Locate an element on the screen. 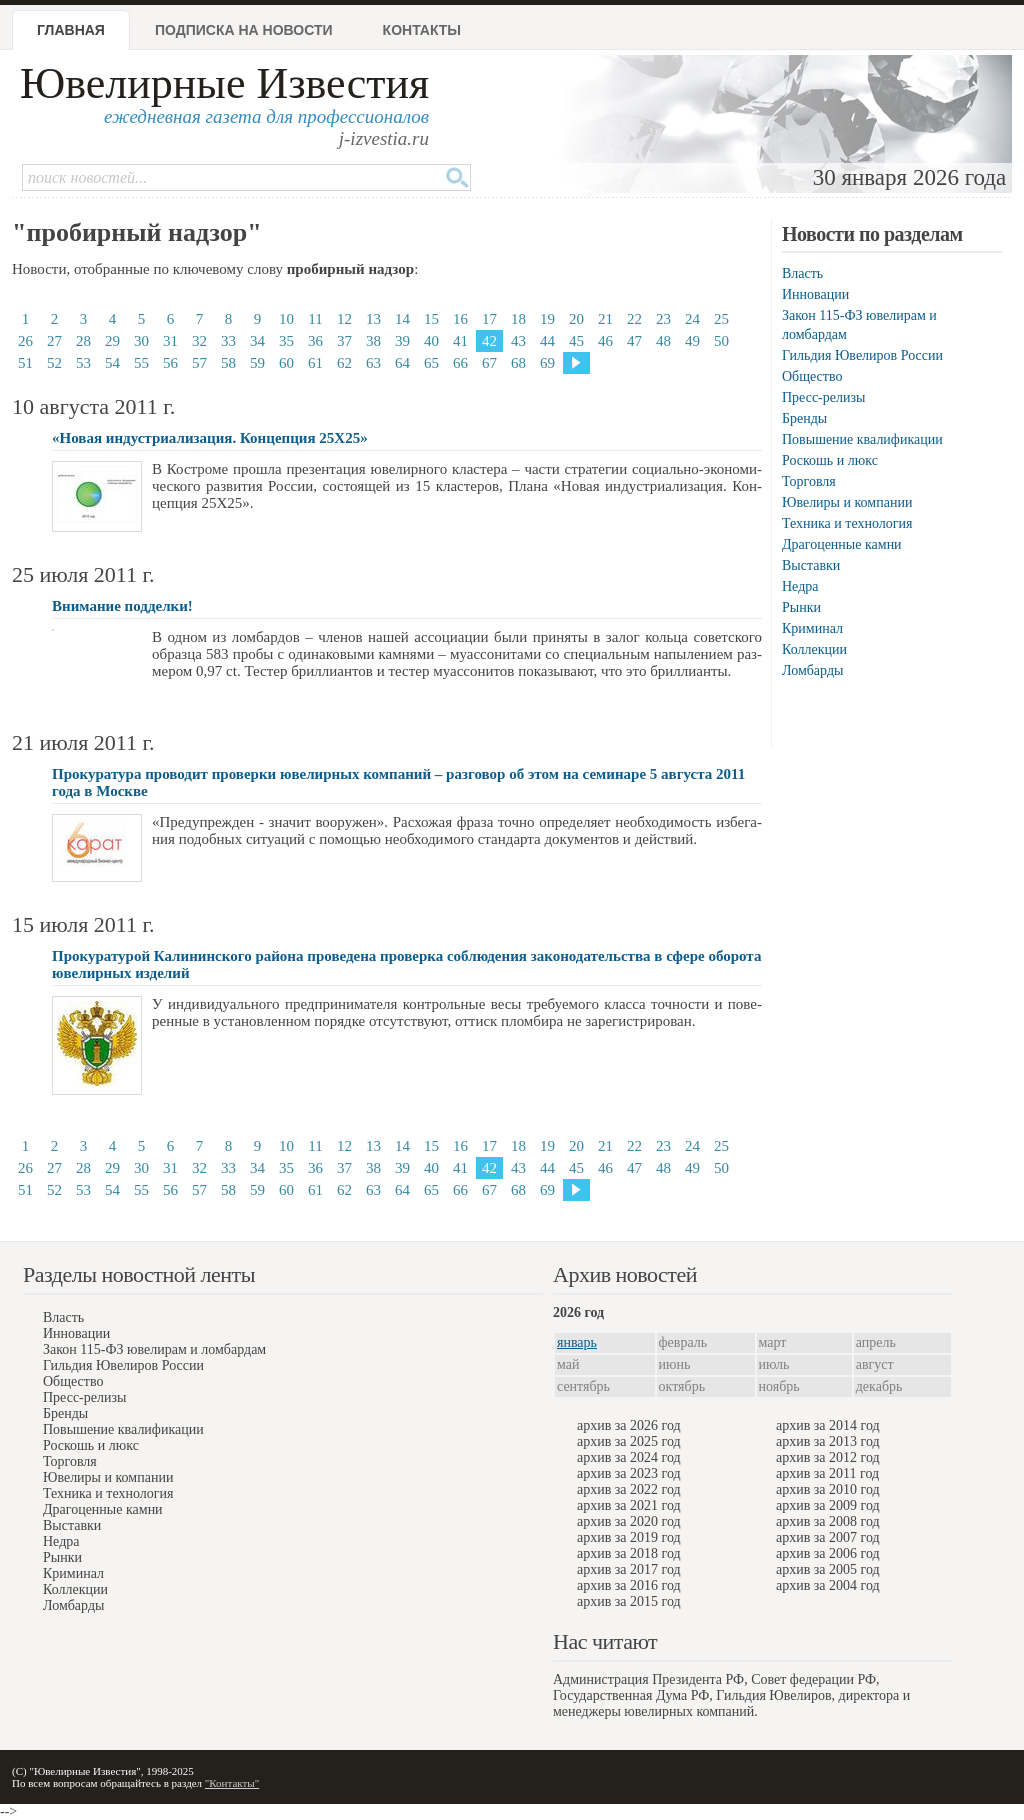 The height and width of the screenshot is (1820, 1024). архив за 2004 год is located at coordinates (828, 1585).